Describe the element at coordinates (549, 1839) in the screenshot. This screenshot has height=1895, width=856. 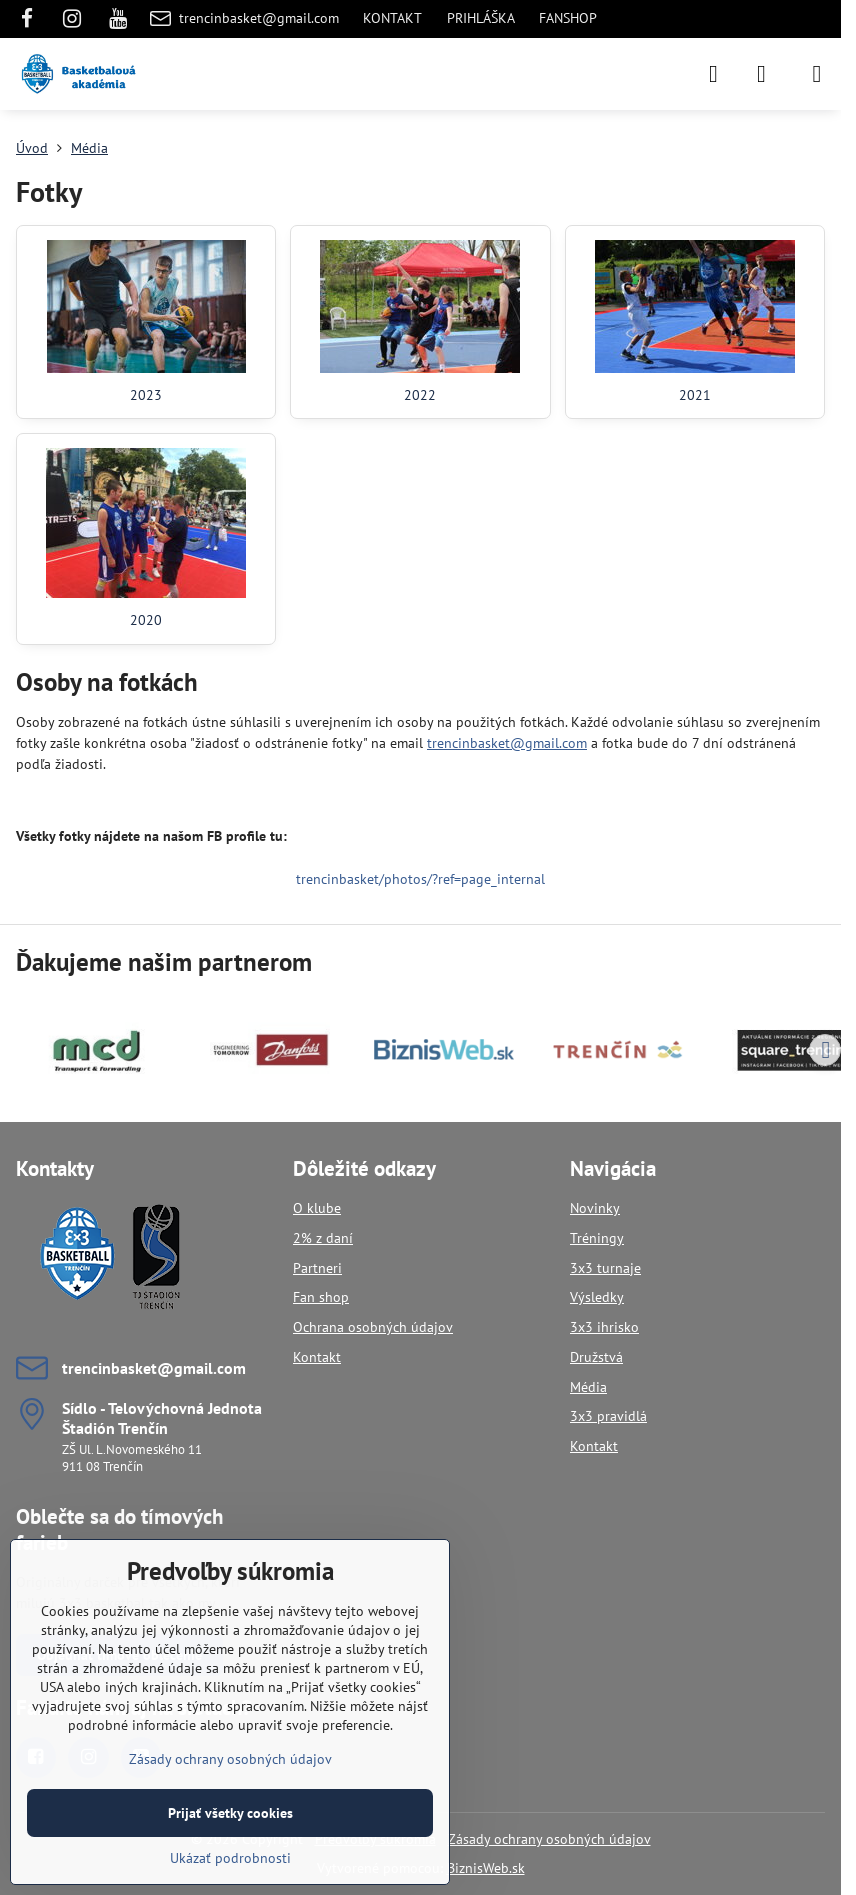
I see `Zásady ochrany osobných údajov` at that location.